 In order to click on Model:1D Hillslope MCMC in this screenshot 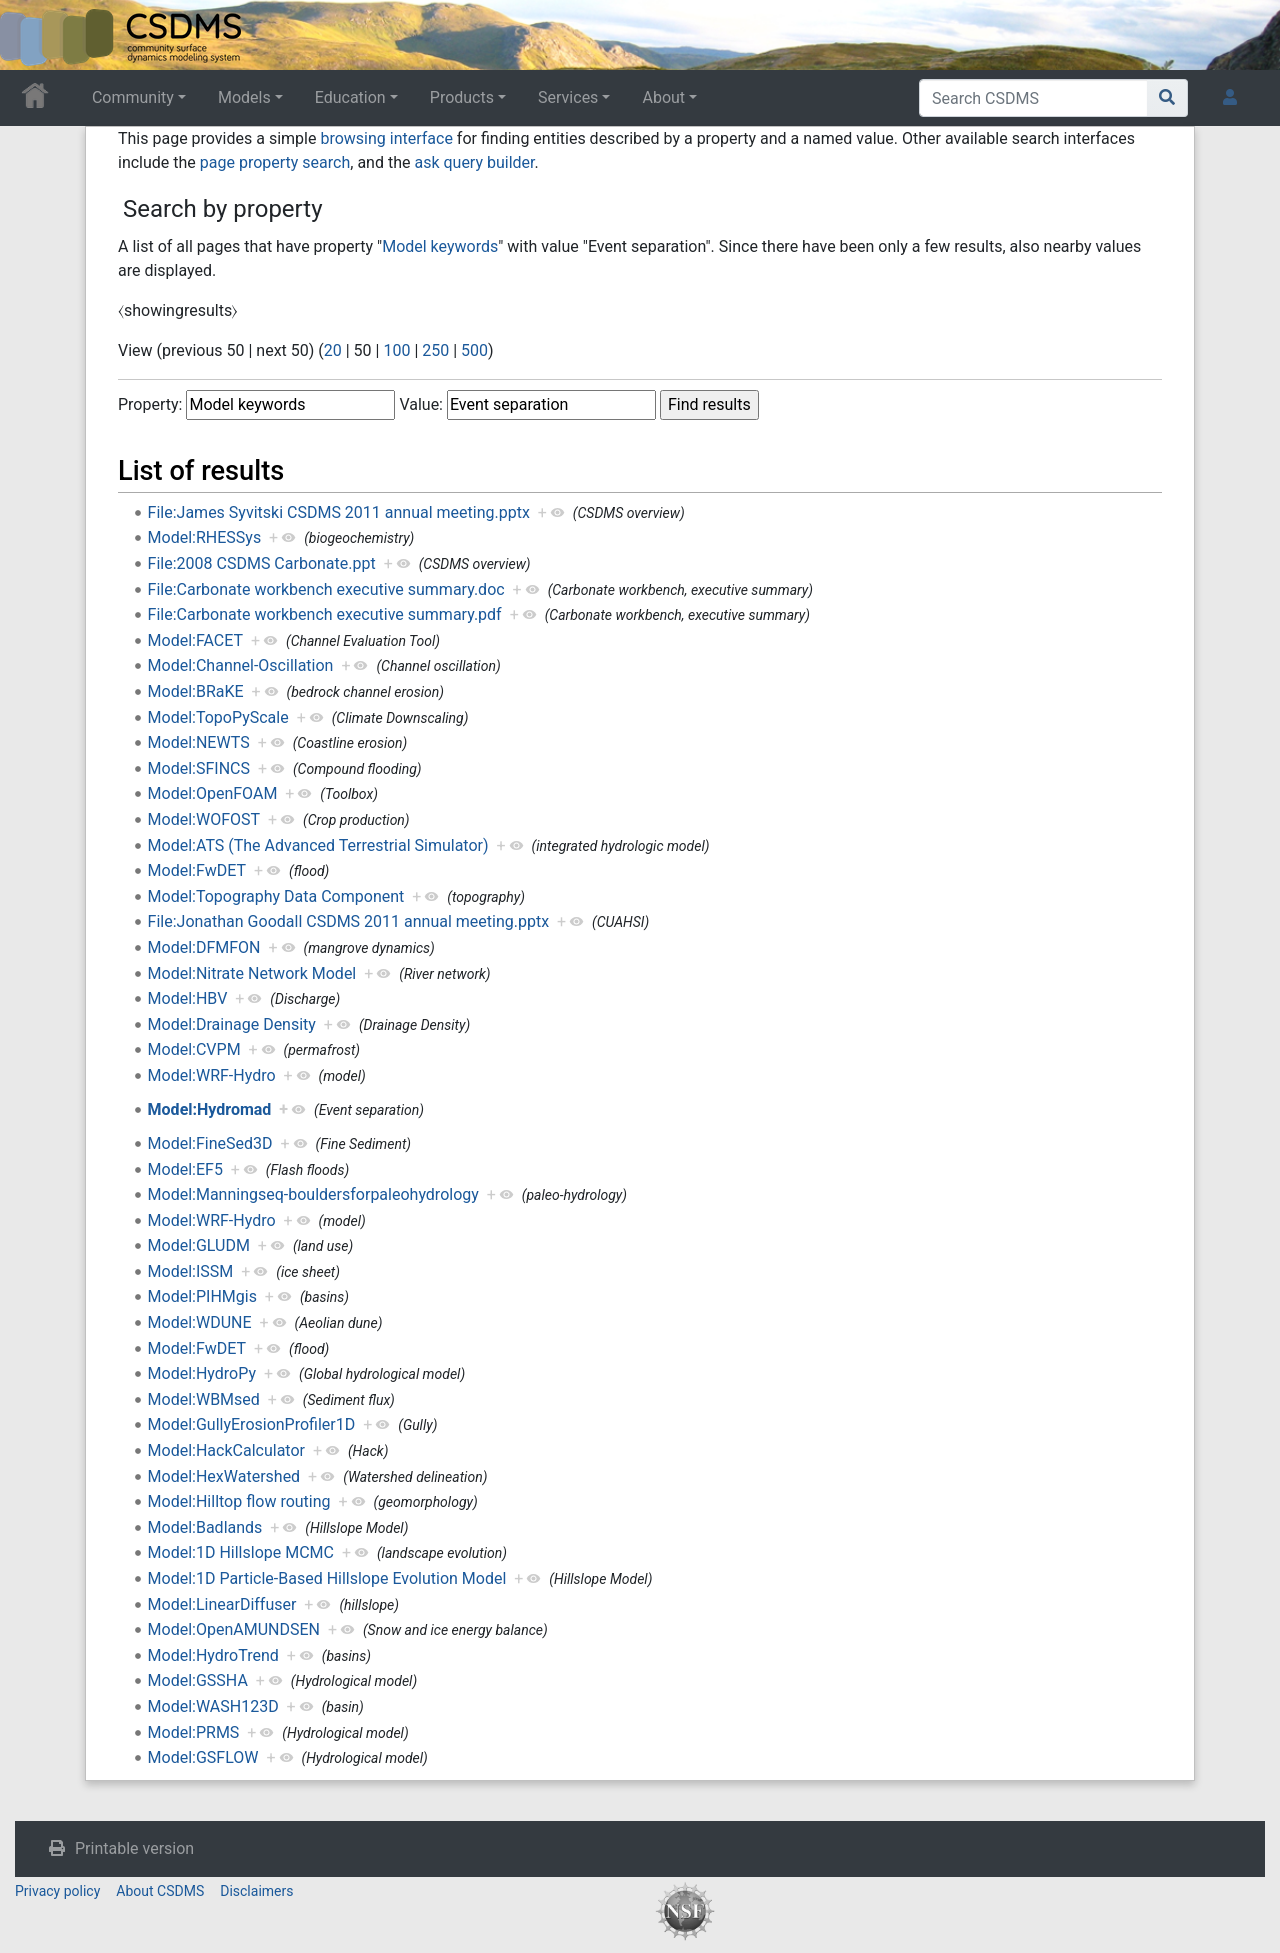, I will do `click(241, 1552)`.